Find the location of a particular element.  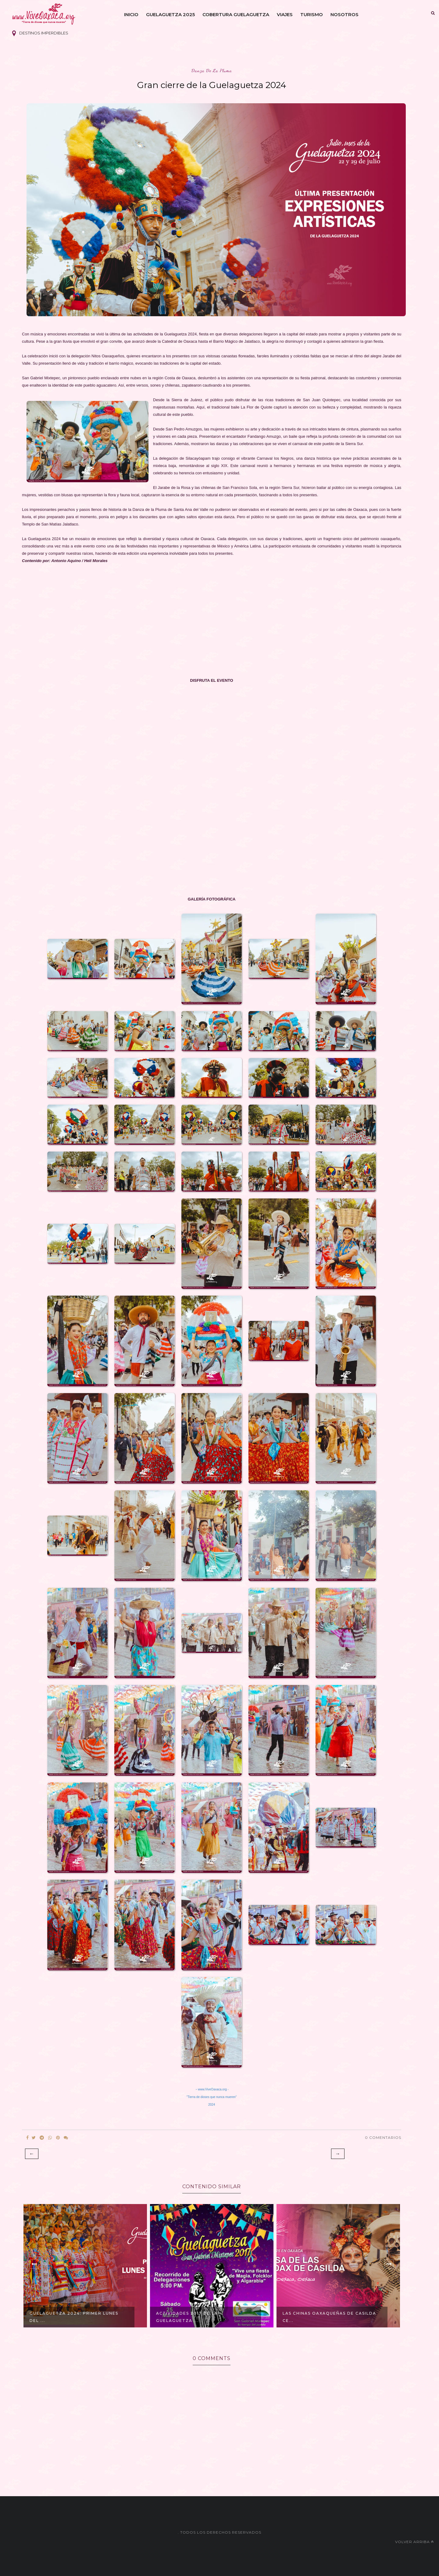

Volver arriba is located at coordinates (414, 2541).